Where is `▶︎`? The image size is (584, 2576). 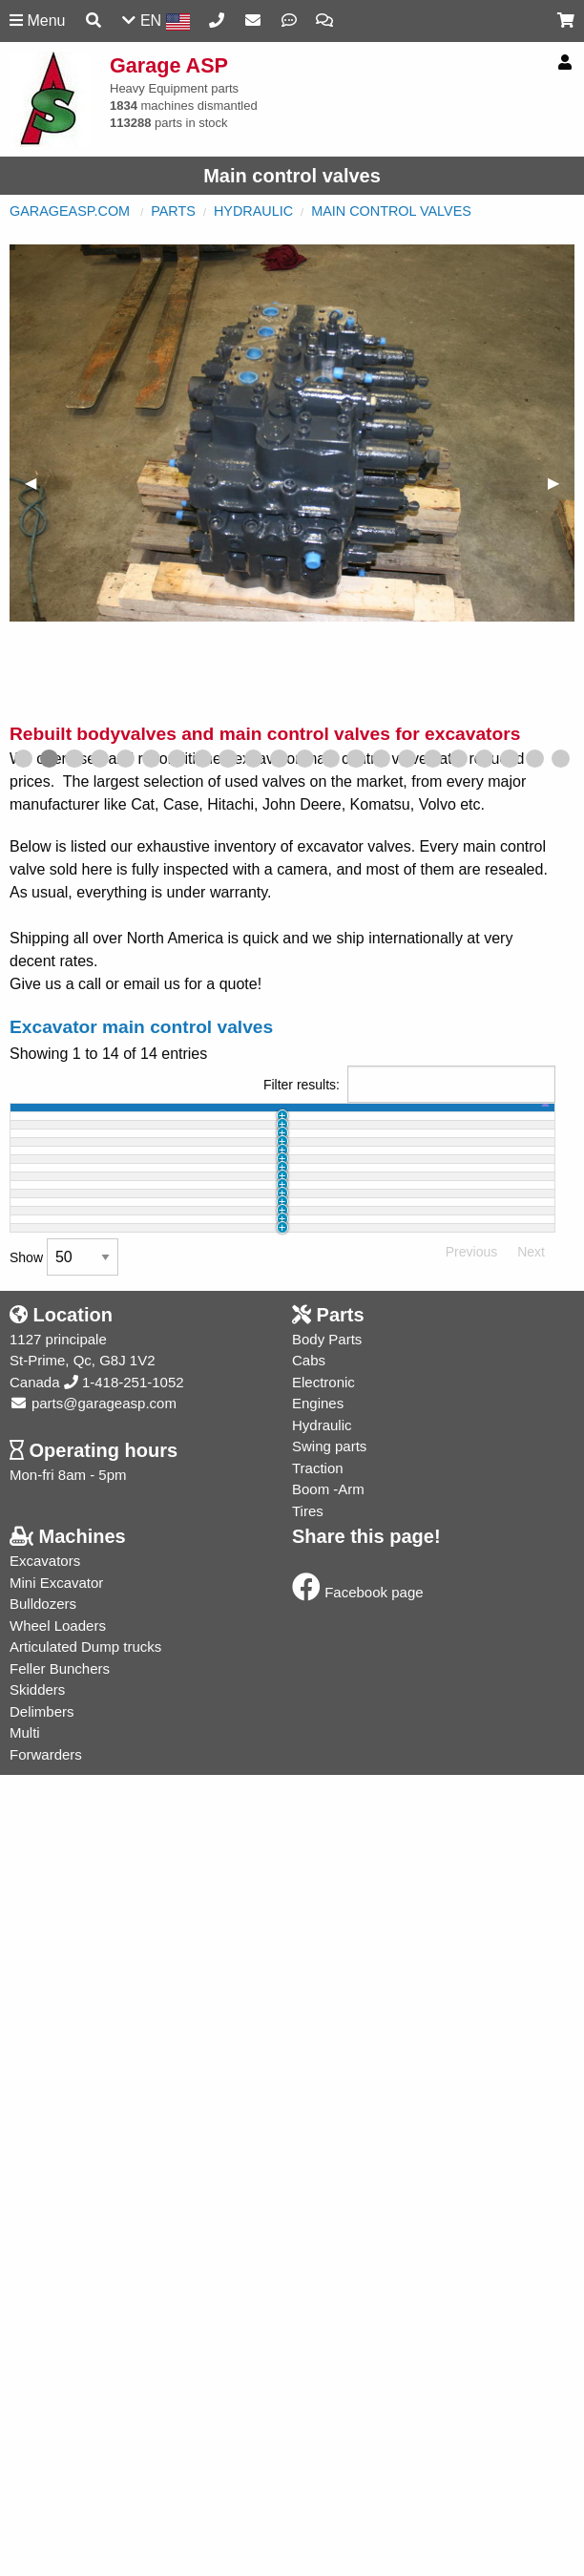
▶︎ is located at coordinates (561, 483).